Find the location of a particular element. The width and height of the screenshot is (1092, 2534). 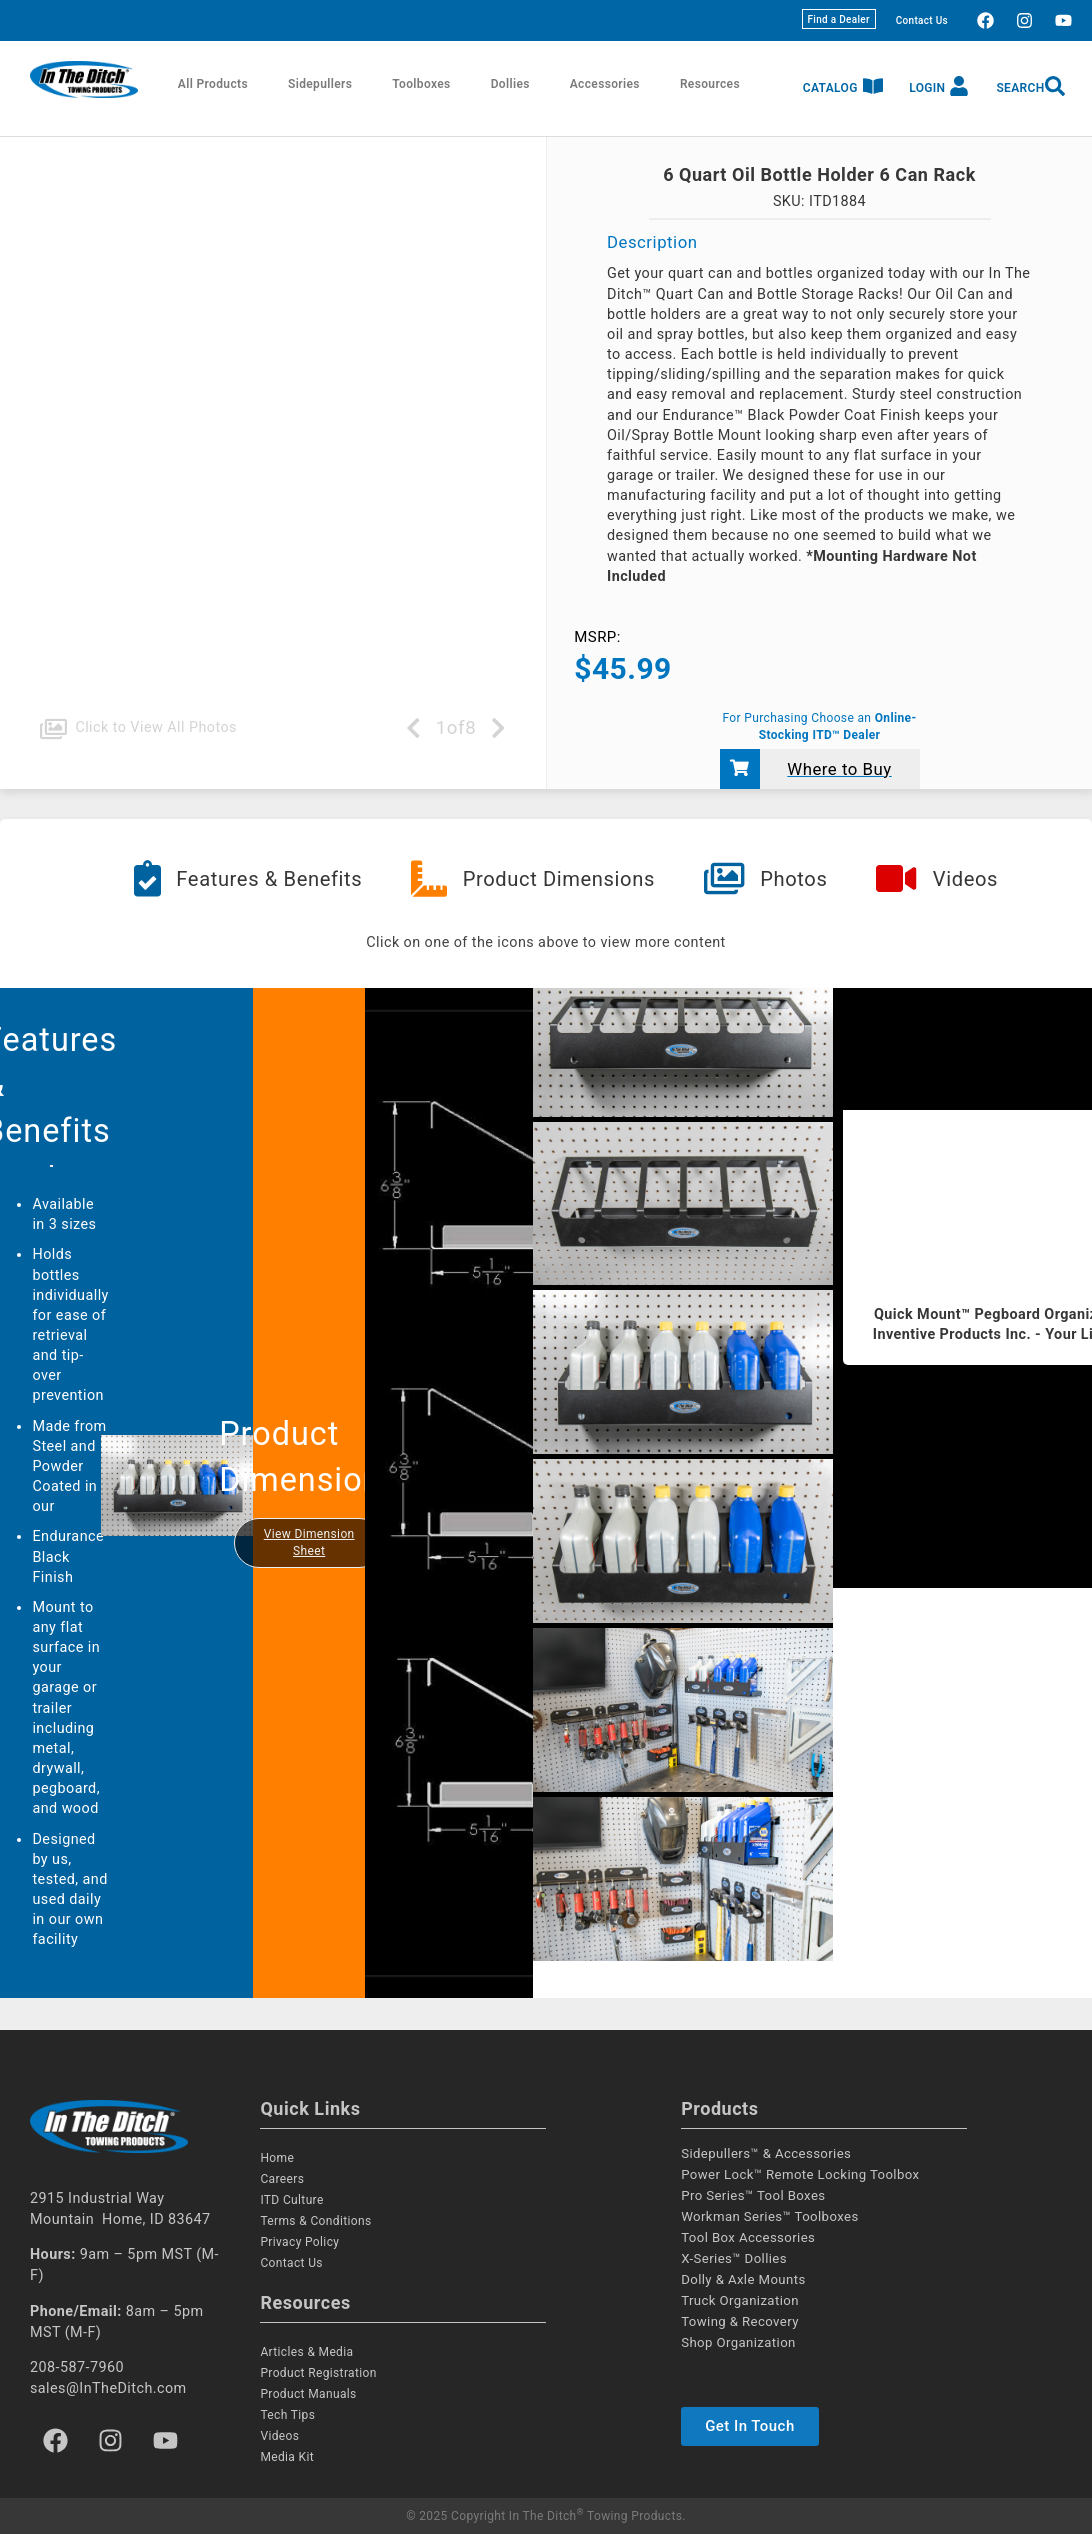

Power Lock™ Remote Locking Toolbox is located at coordinates (800, 2174).